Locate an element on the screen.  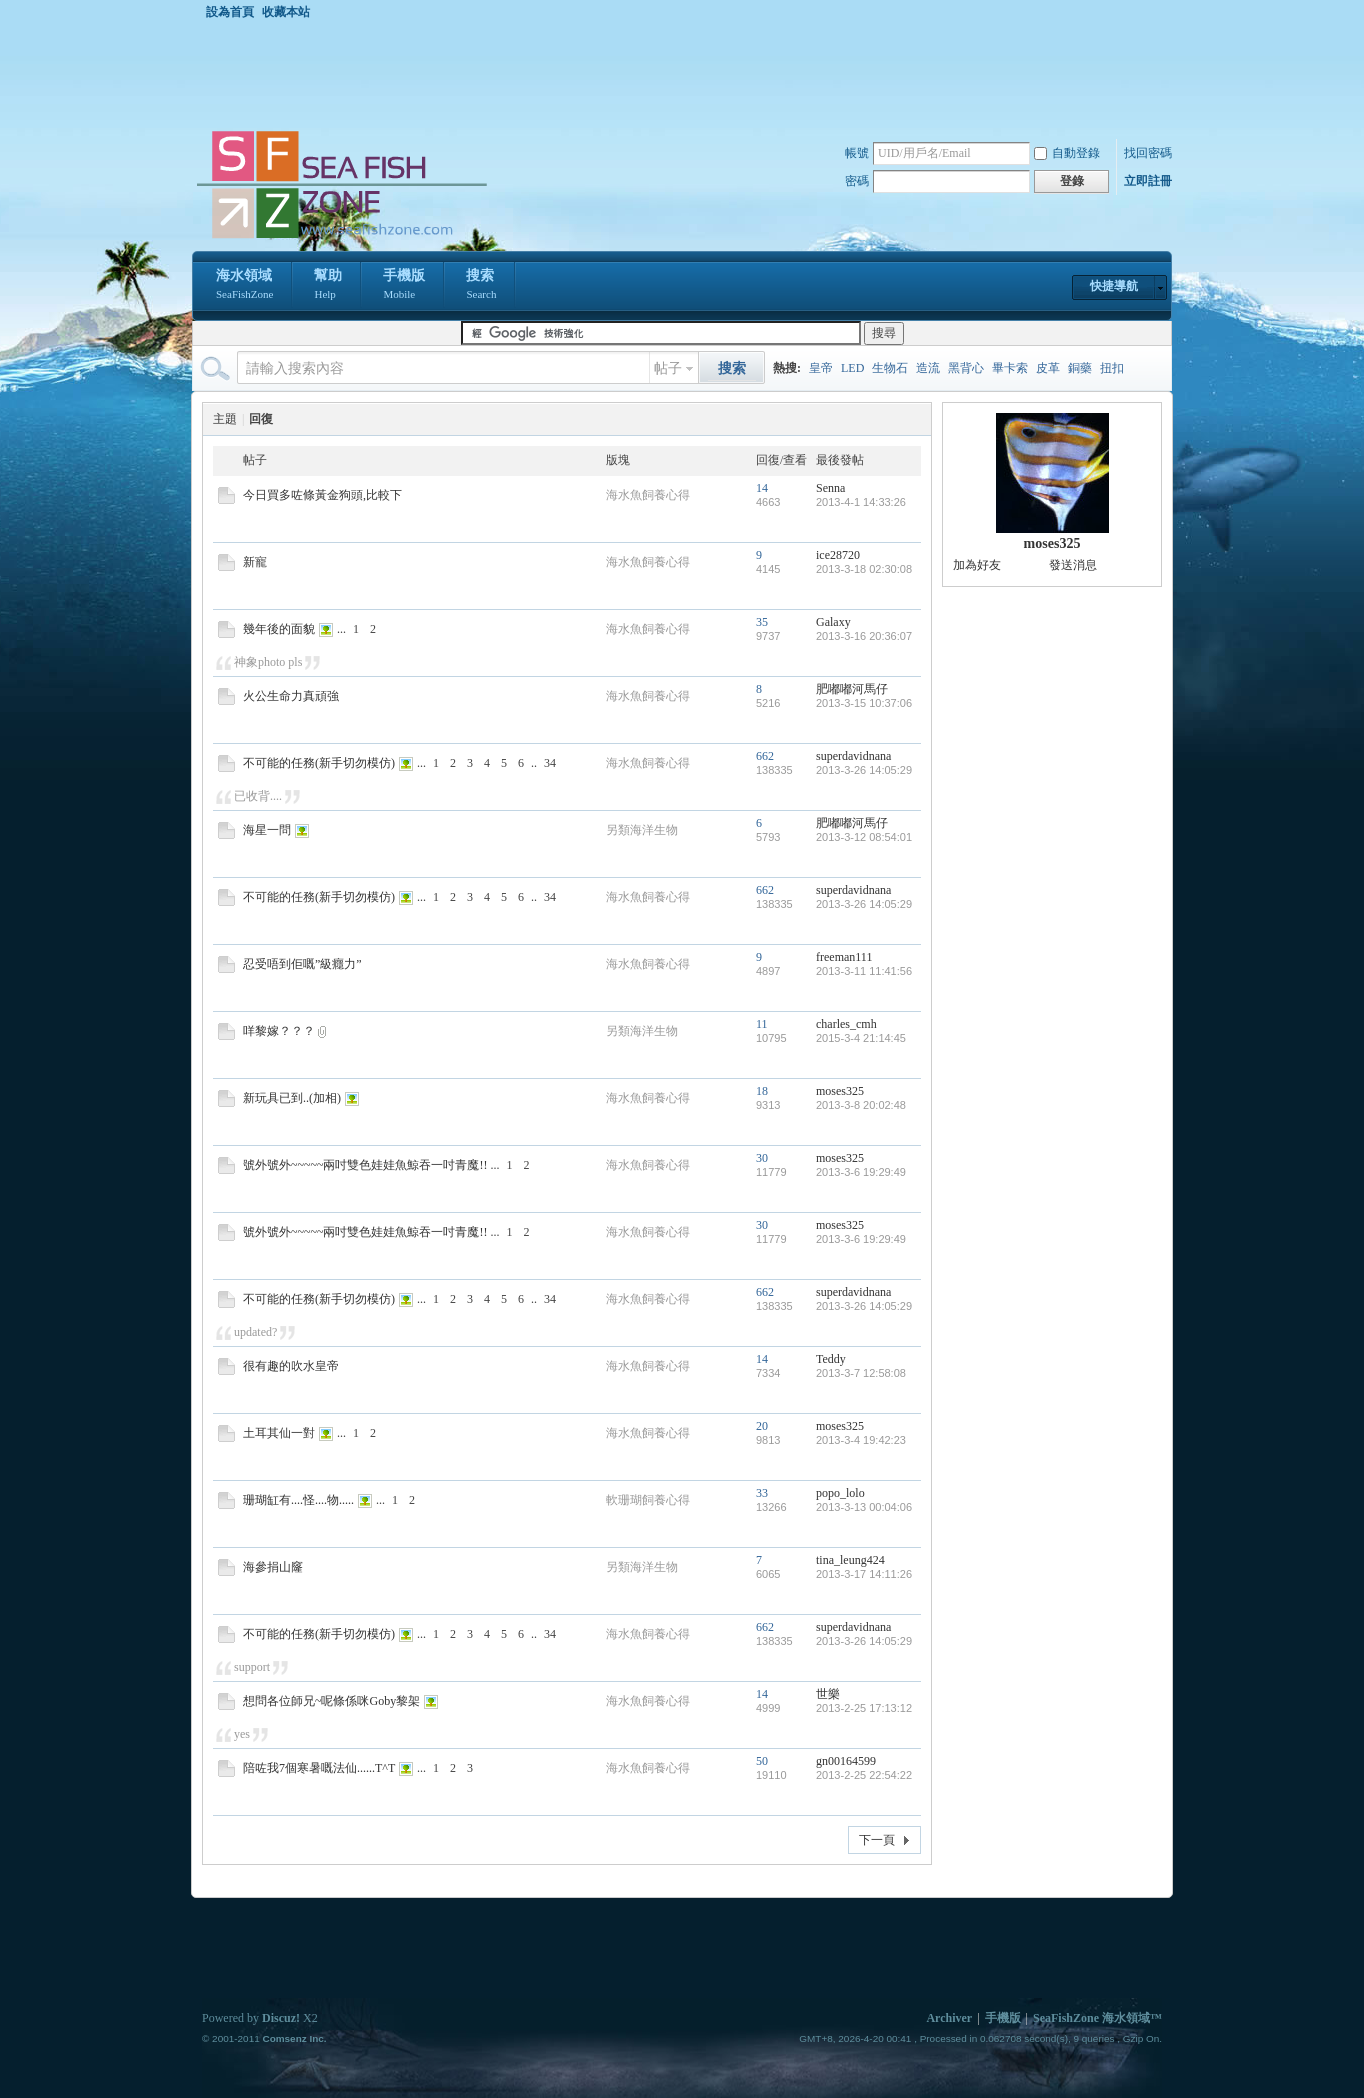
世樂 is located at coordinates (828, 1694).